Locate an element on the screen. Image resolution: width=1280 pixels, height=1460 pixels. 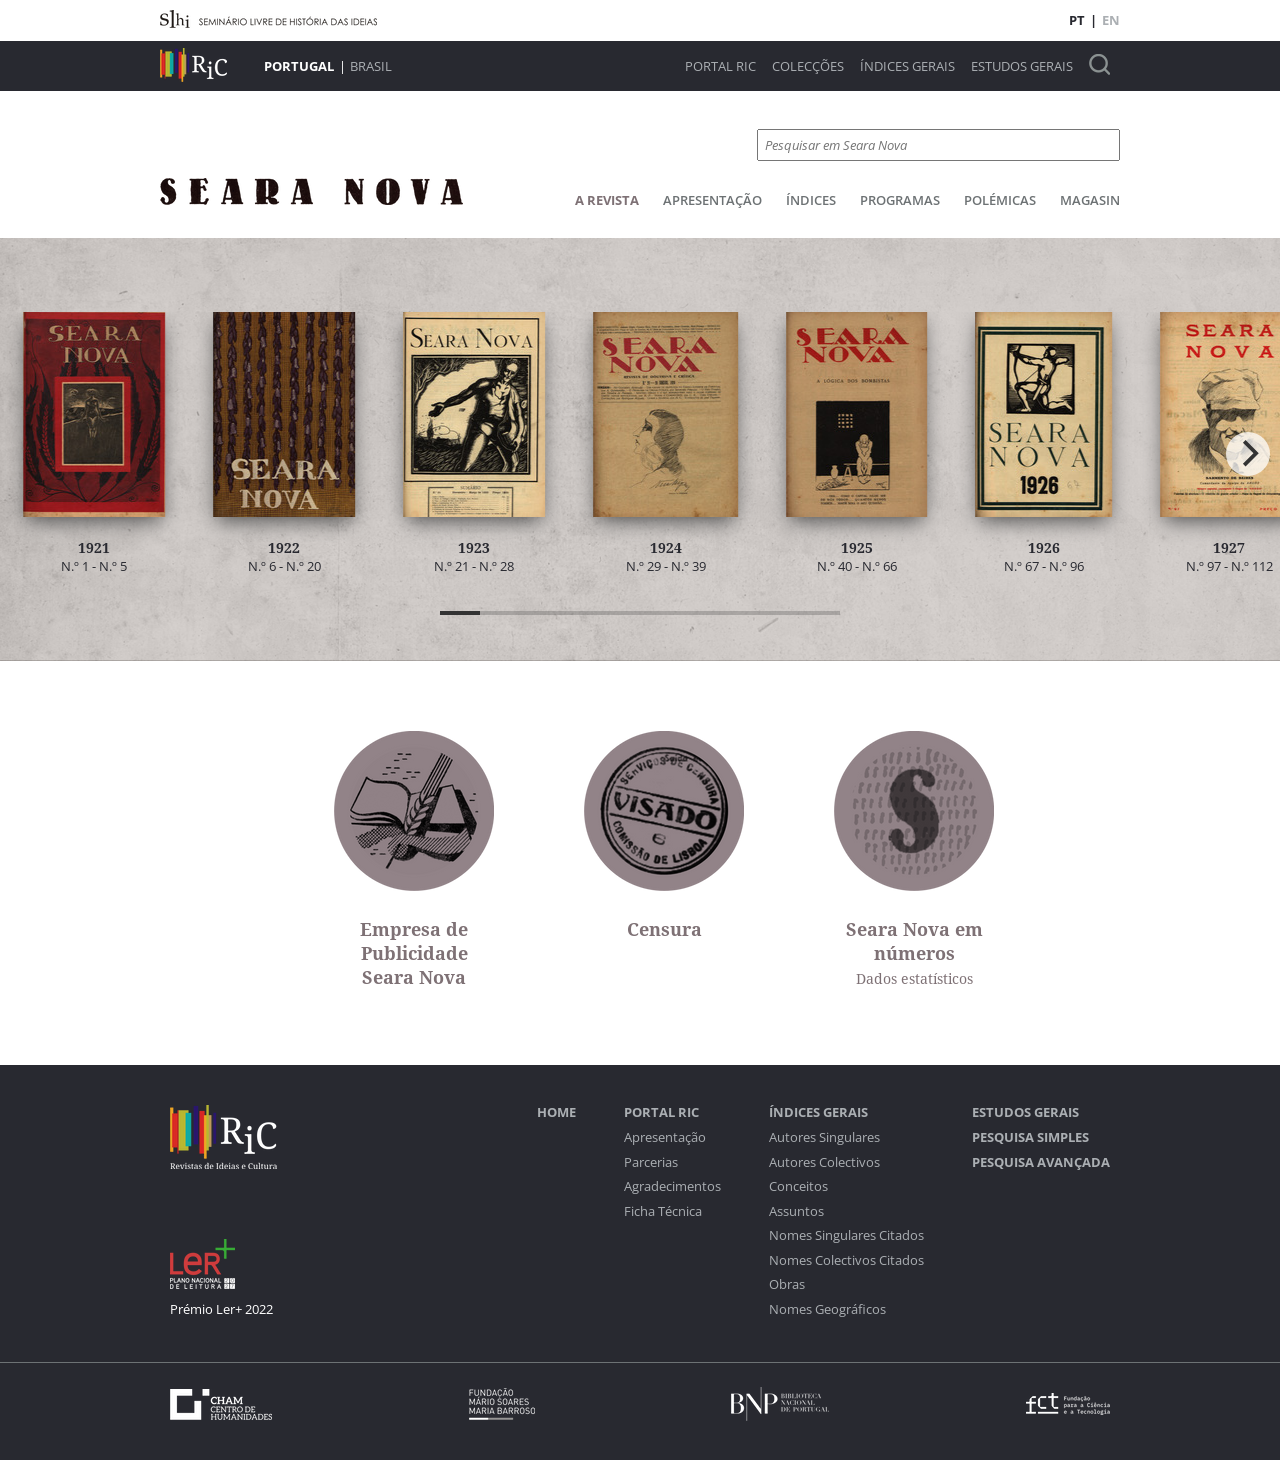
Parcerias is located at coordinates (651, 1162).